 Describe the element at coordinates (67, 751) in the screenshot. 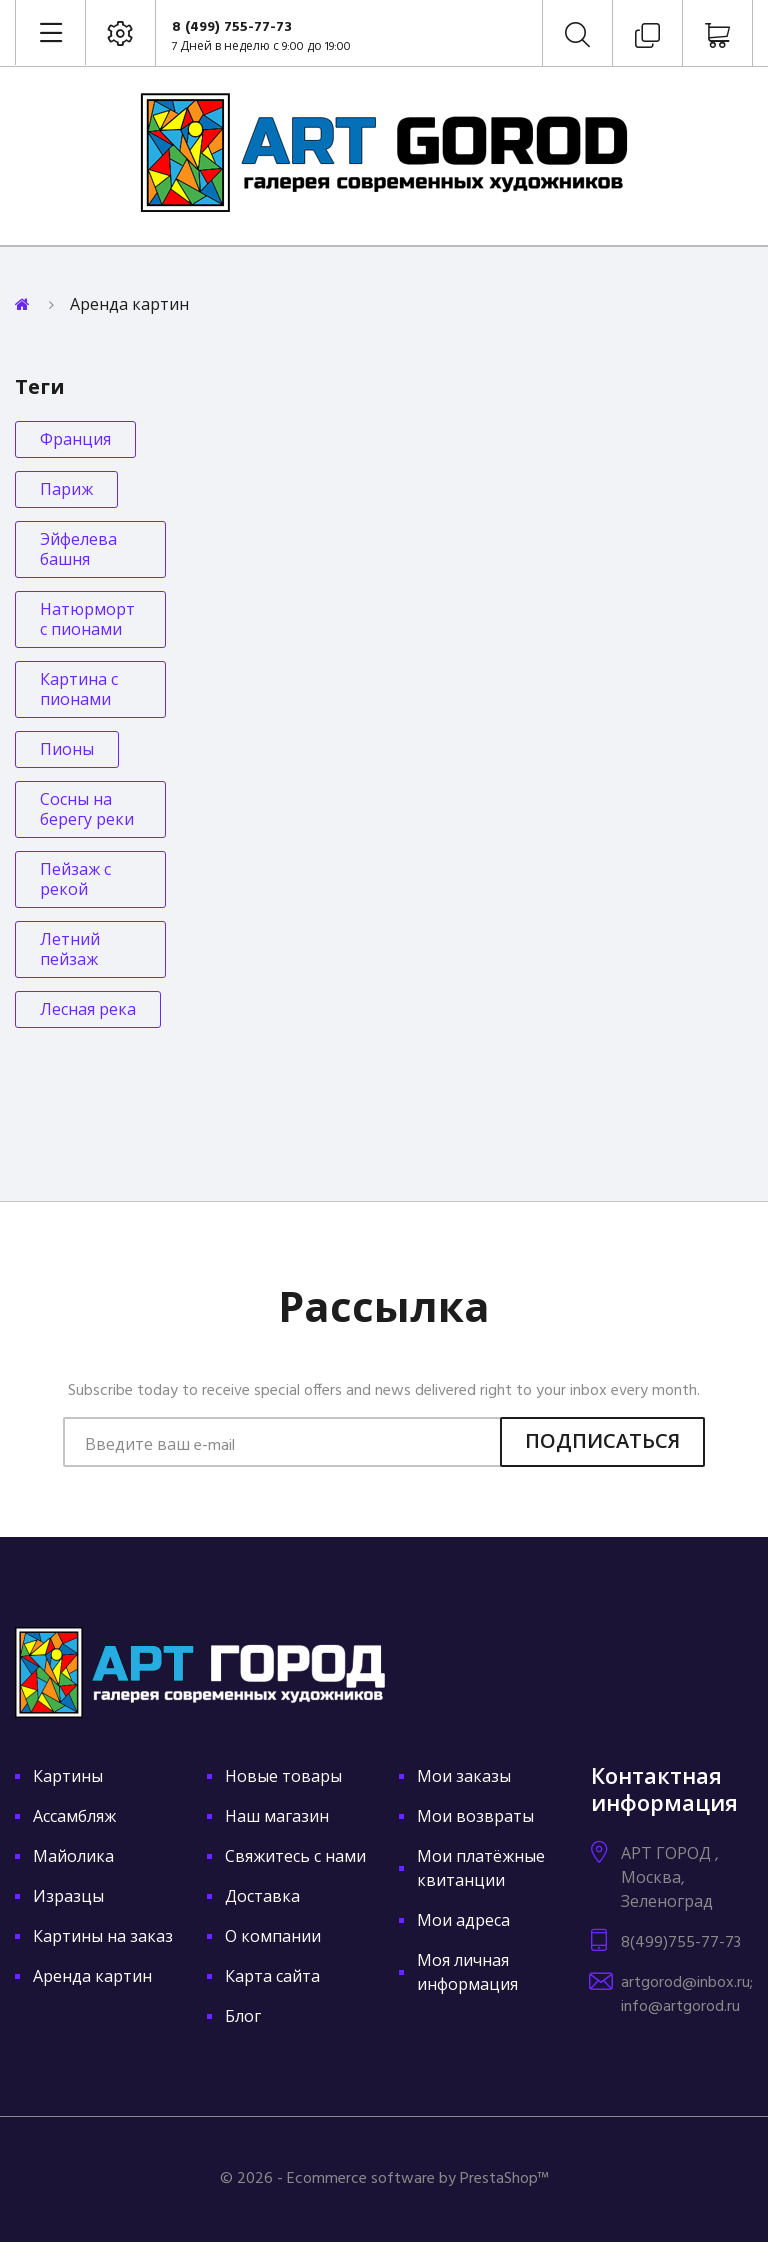

I see `Пионы` at that location.